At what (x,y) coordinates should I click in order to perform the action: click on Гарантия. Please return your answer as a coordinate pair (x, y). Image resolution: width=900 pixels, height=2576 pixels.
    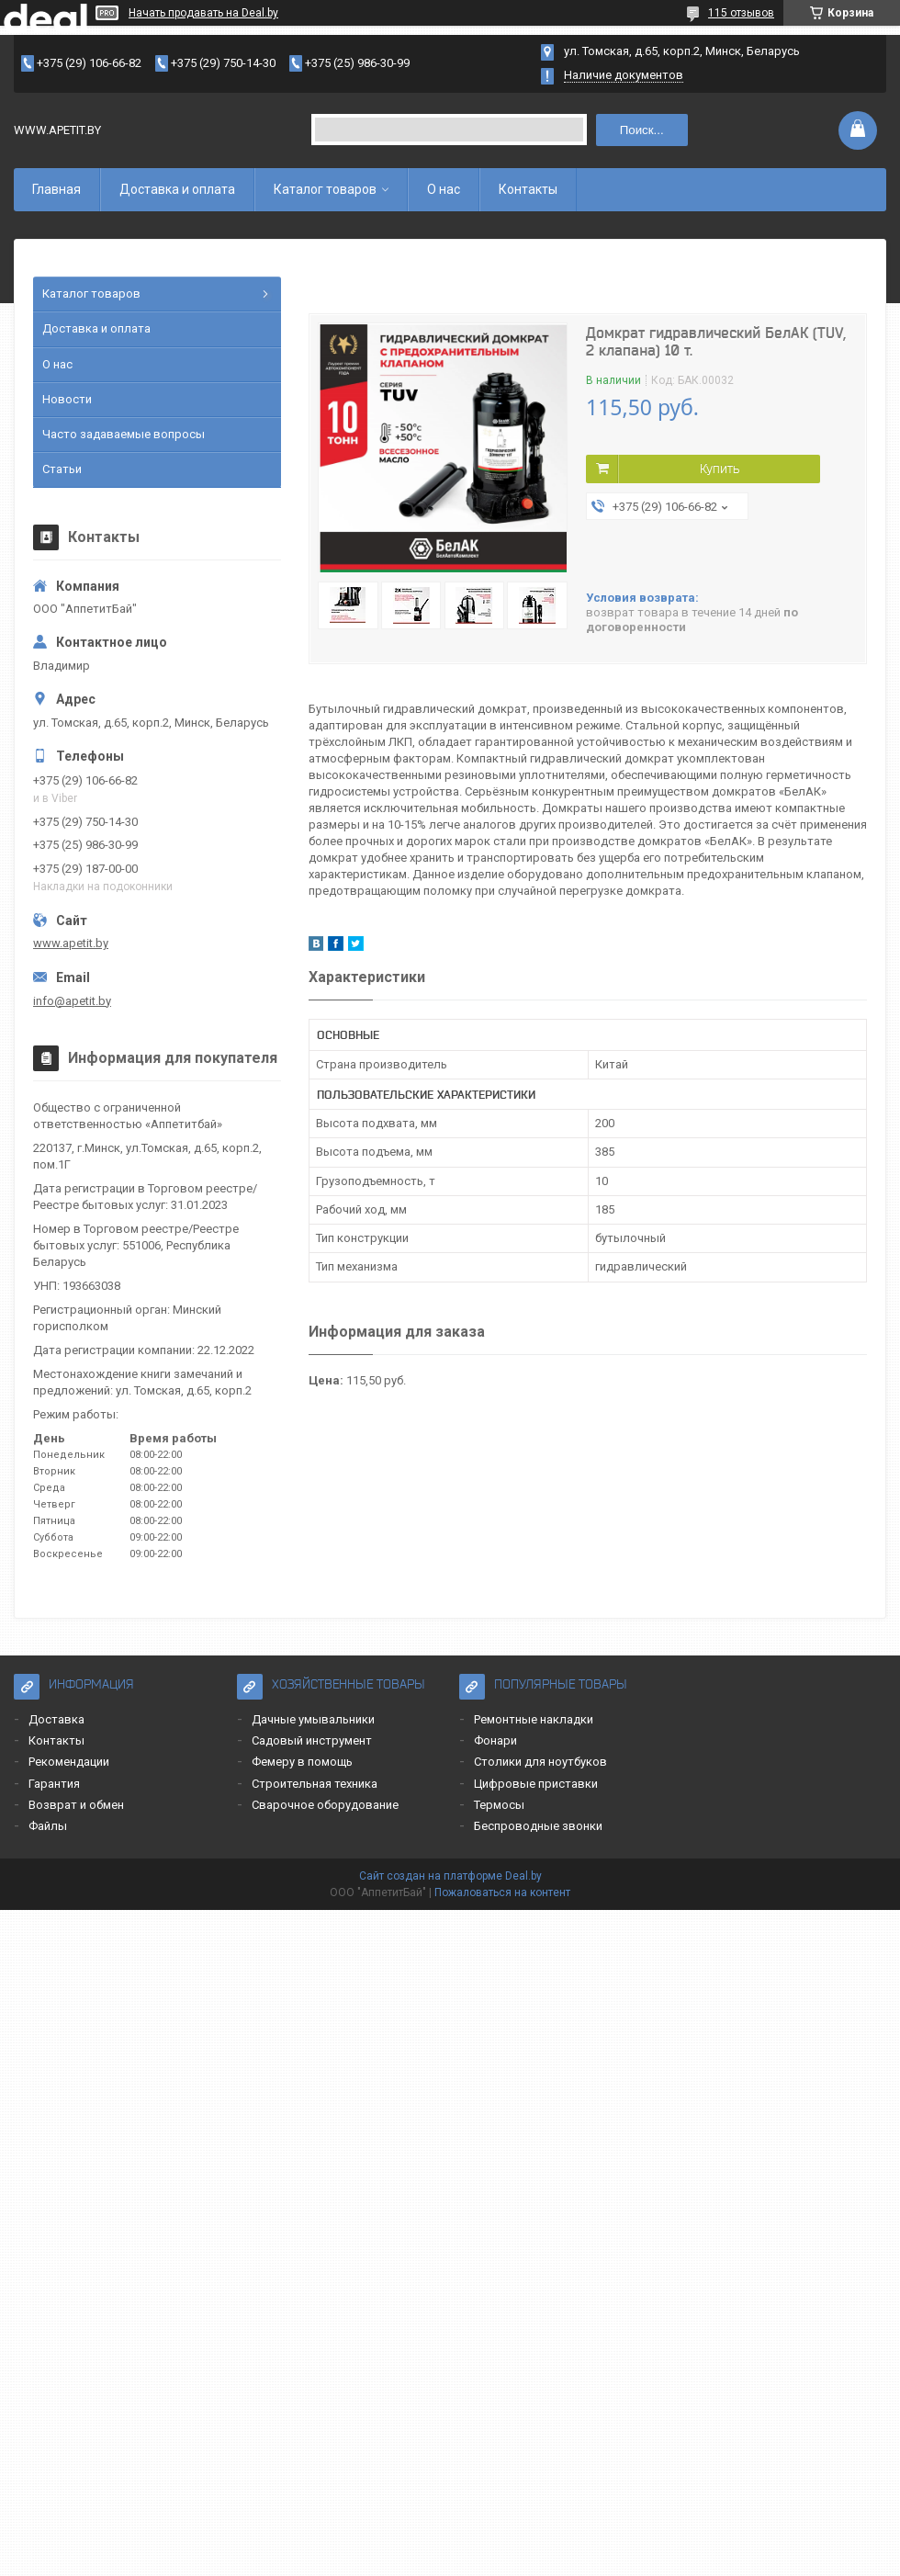
    Looking at the image, I should click on (54, 1784).